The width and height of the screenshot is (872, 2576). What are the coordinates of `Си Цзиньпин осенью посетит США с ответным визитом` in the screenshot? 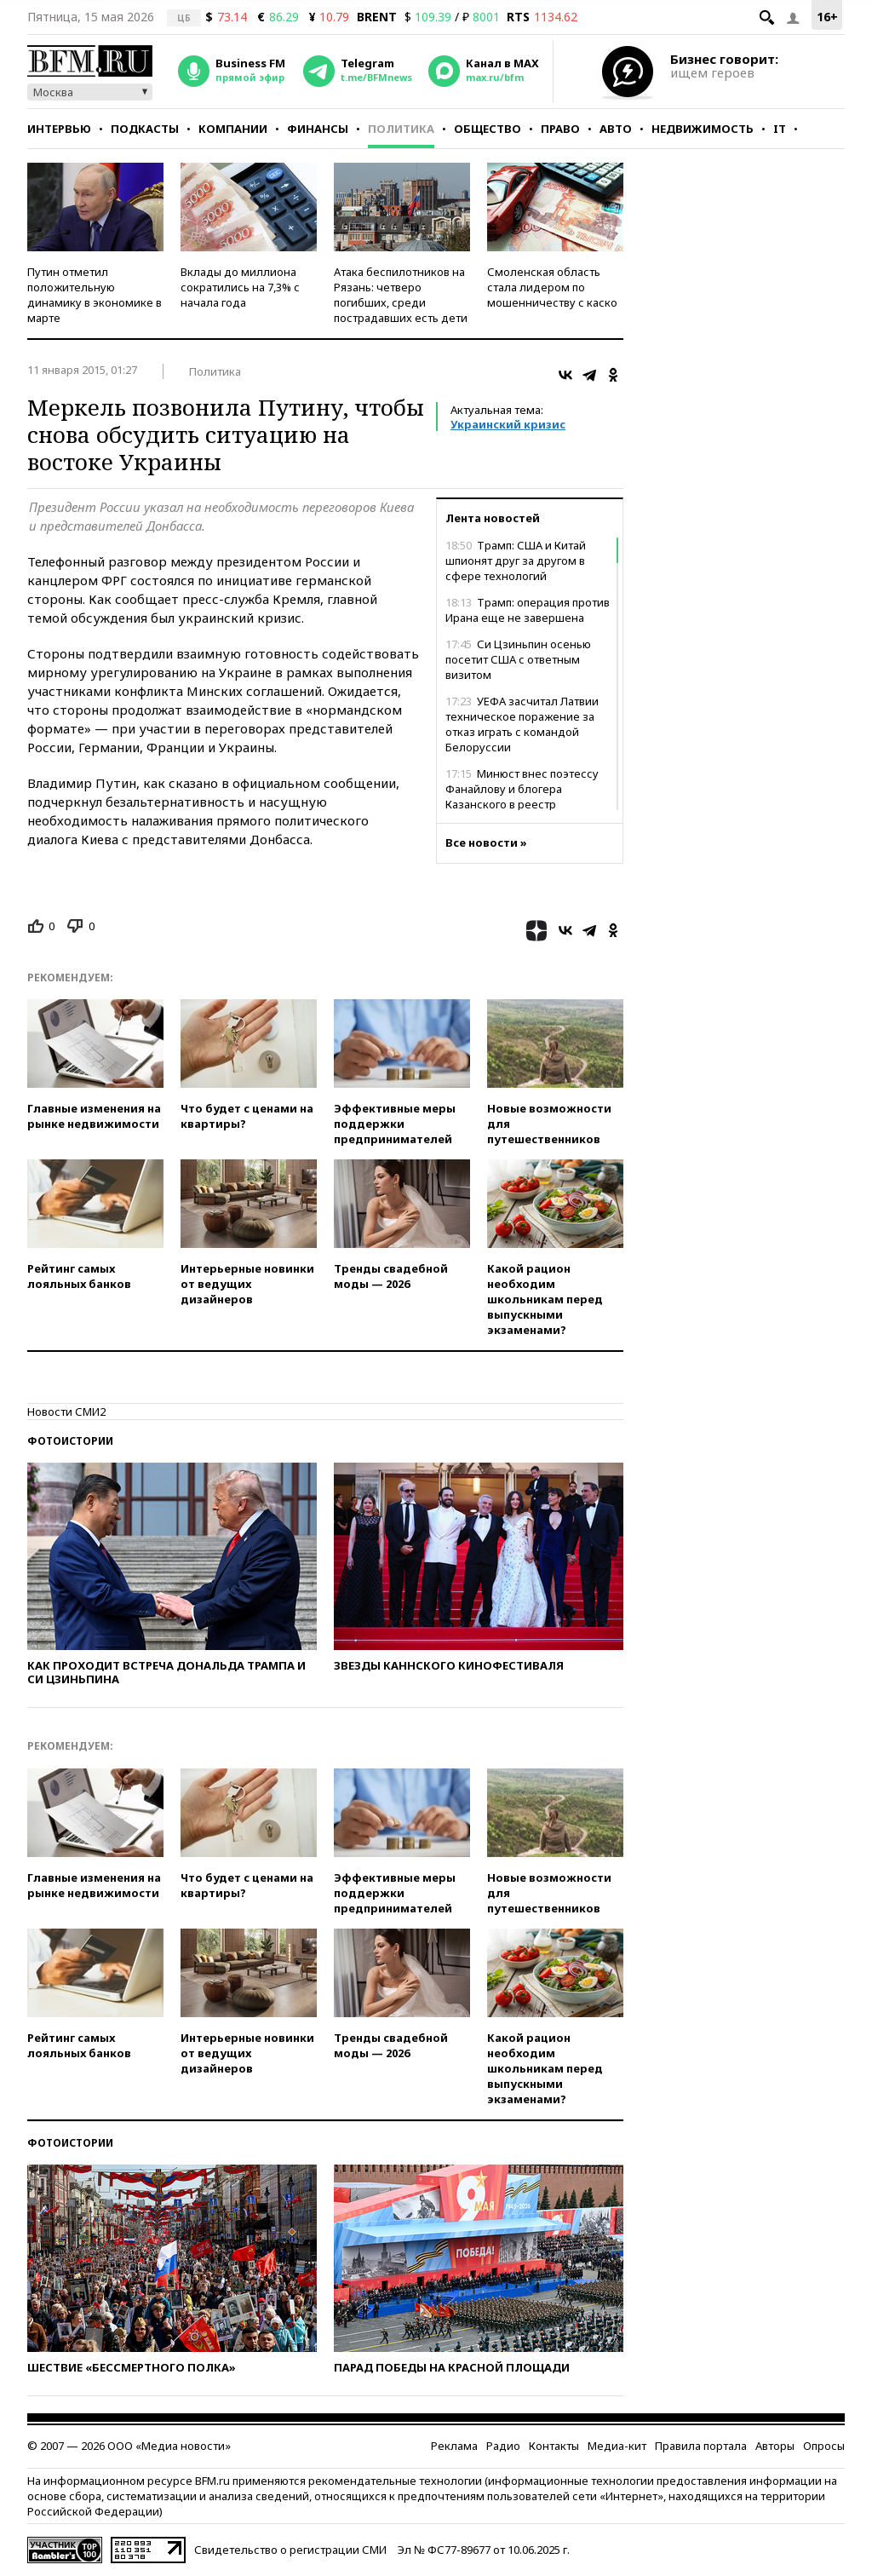 It's located at (518, 659).